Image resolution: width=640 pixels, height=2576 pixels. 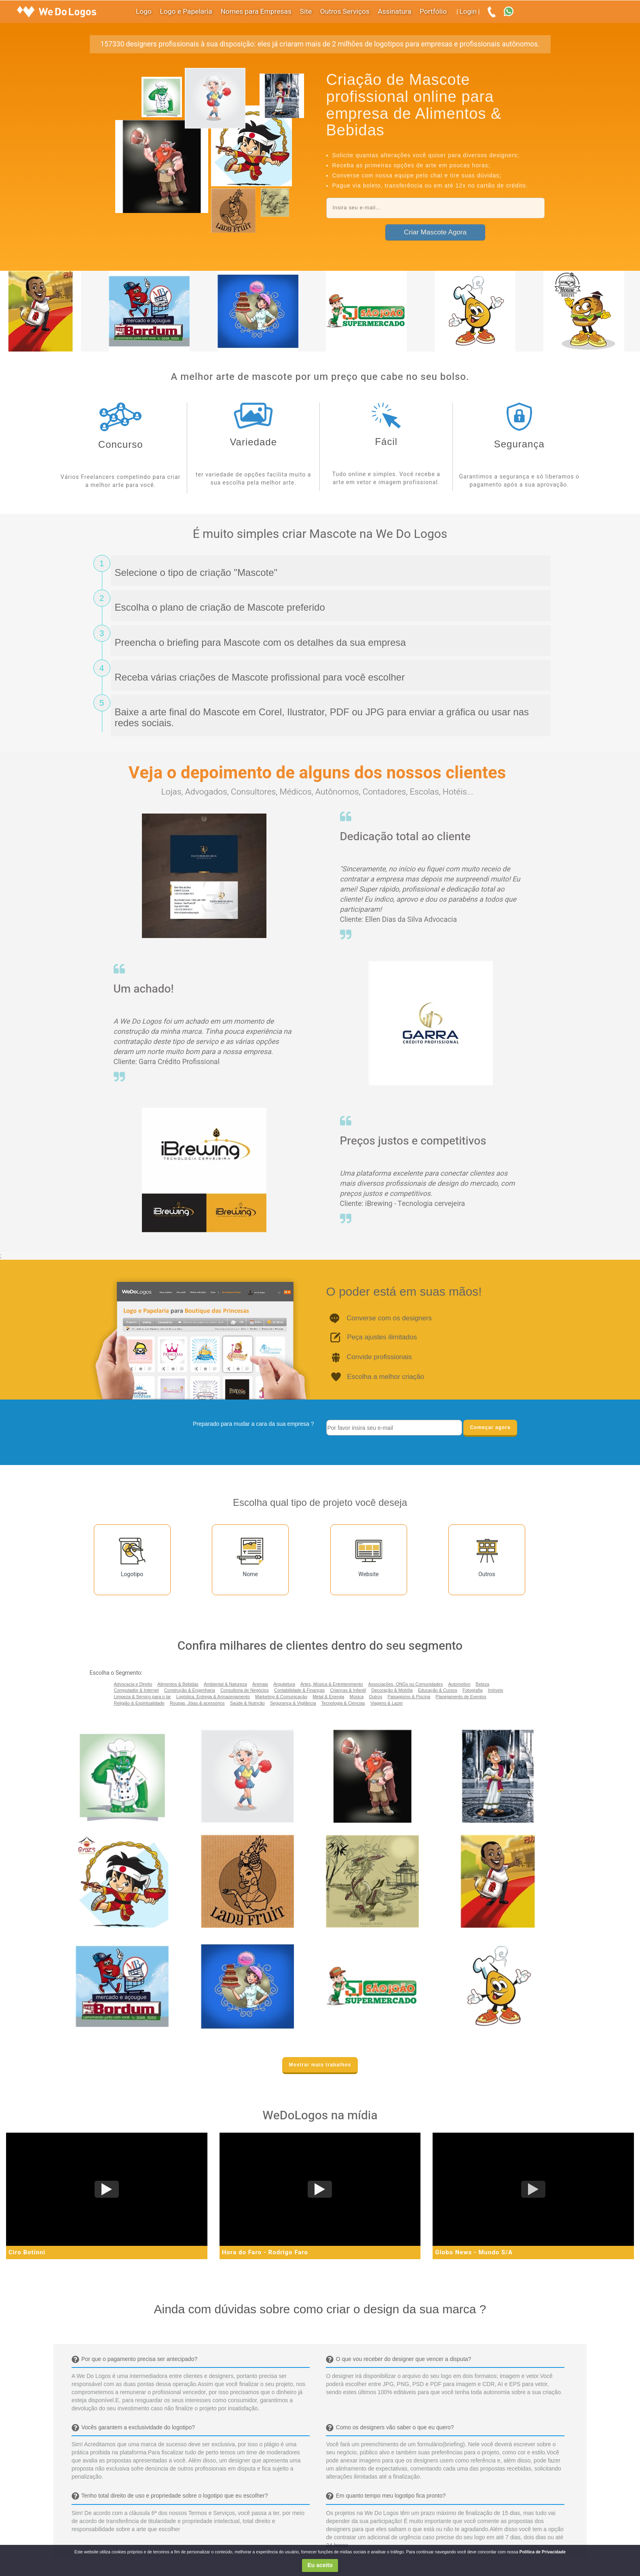 I want to click on Assinatura, so click(x=395, y=11).